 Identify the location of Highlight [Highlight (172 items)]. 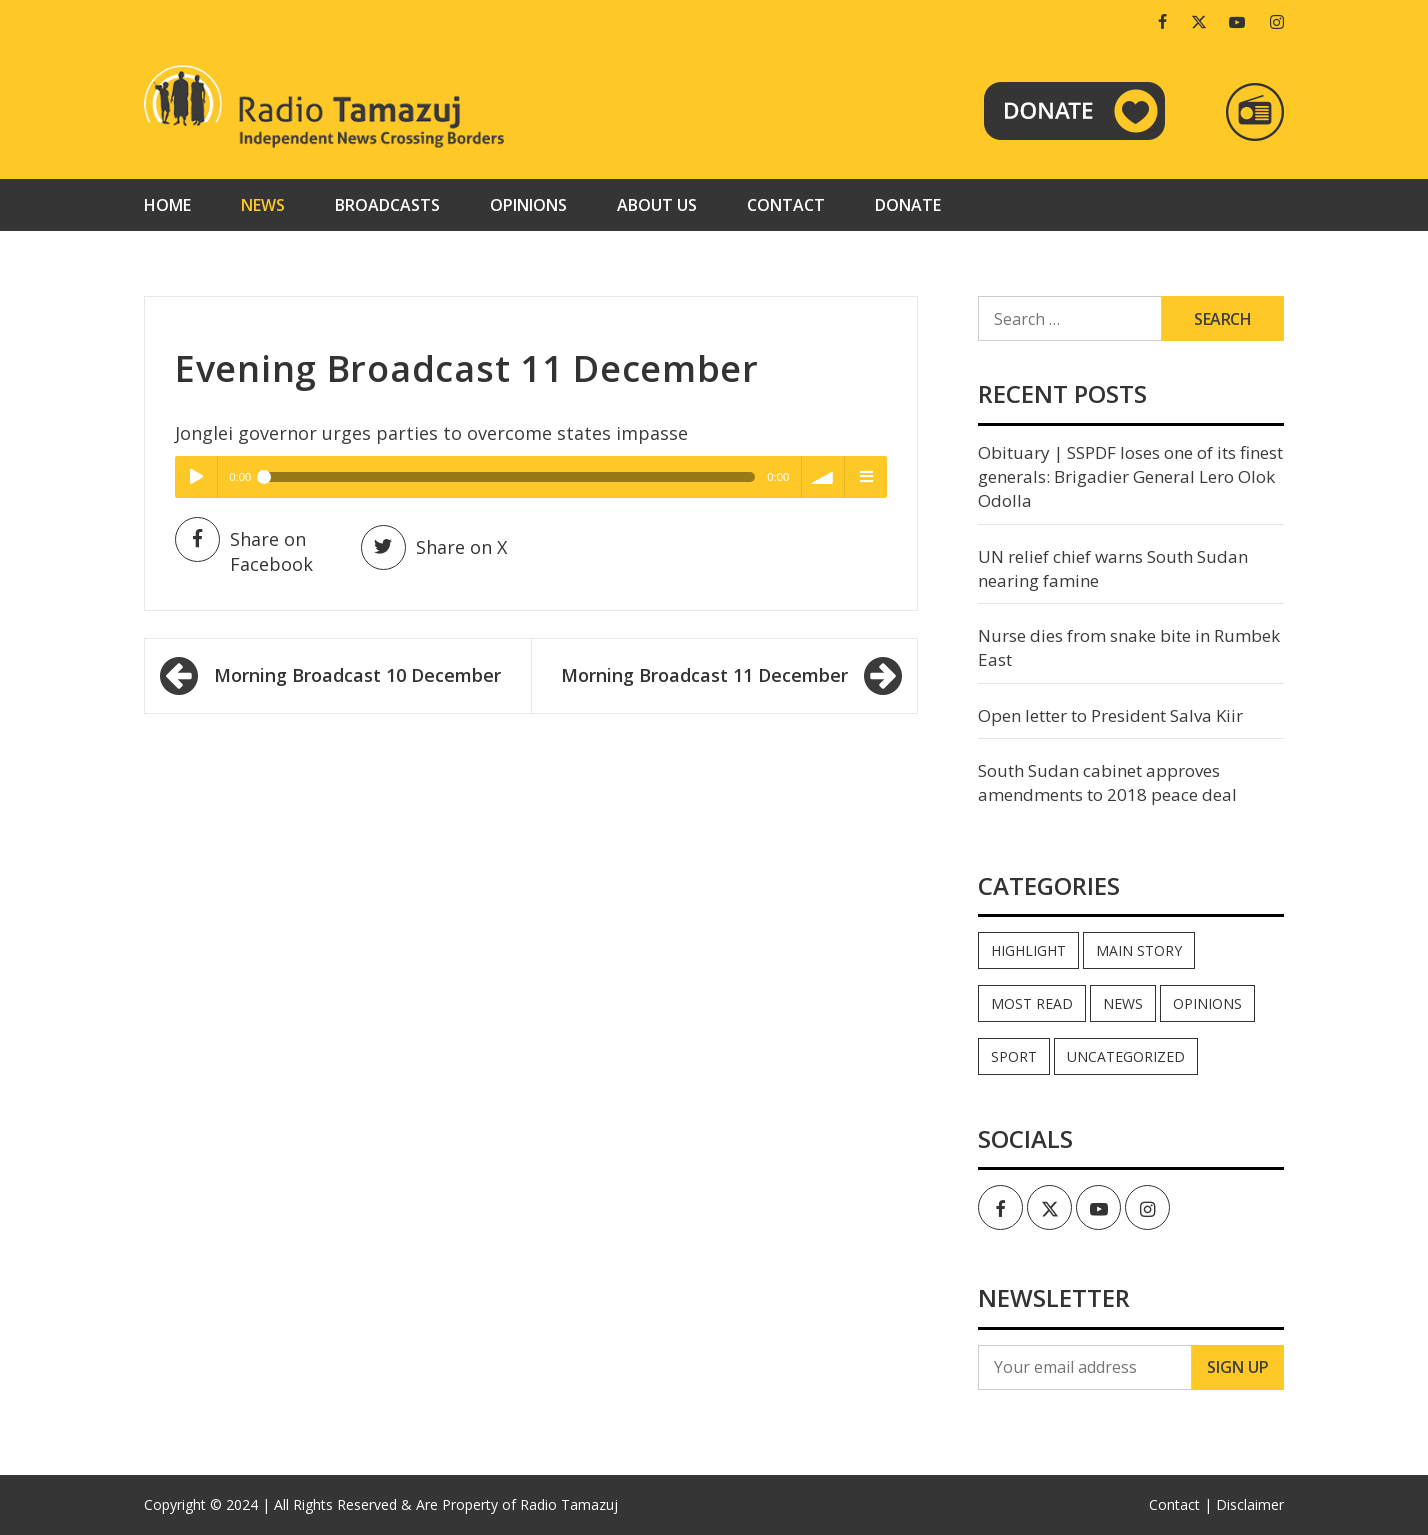
(1028, 950).